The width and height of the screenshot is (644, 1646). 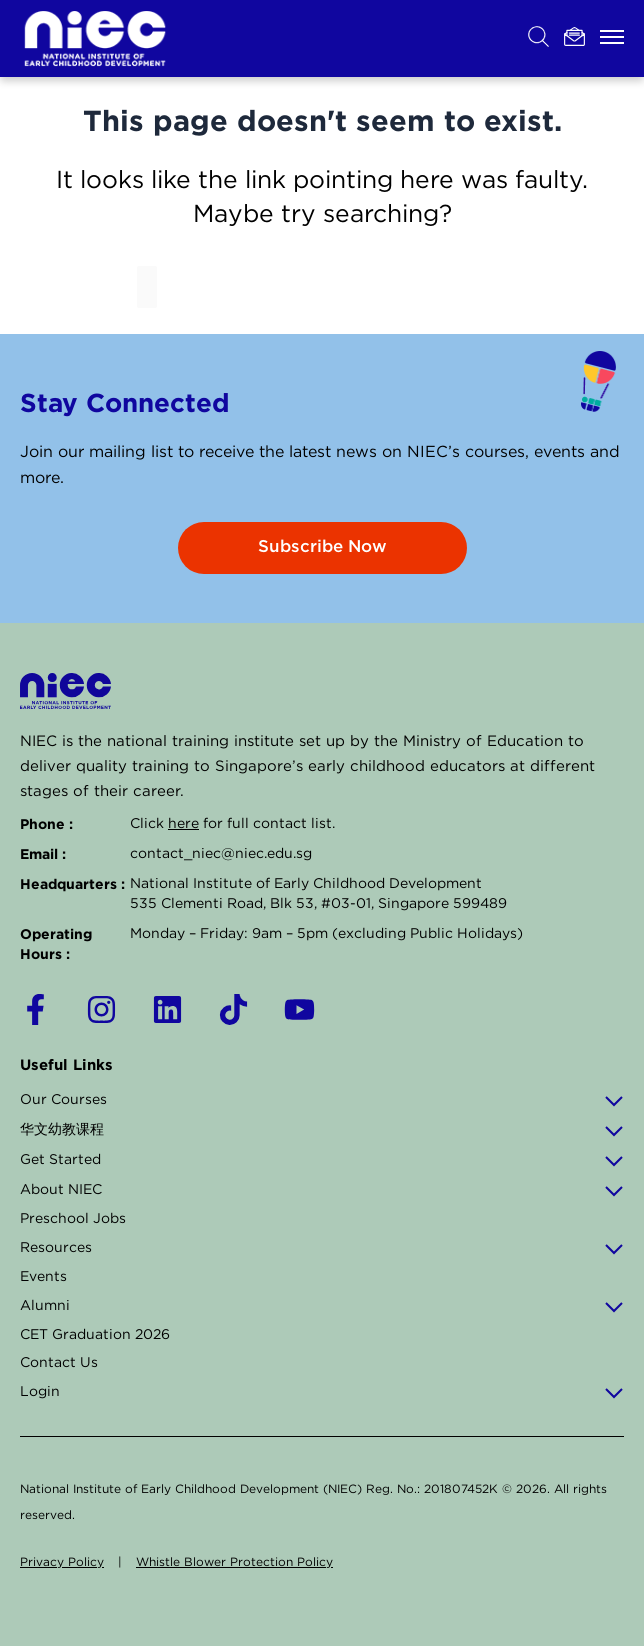 What do you see at coordinates (322, 1130) in the screenshot?
I see `华文幼教课程` at bounding box center [322, 1130].